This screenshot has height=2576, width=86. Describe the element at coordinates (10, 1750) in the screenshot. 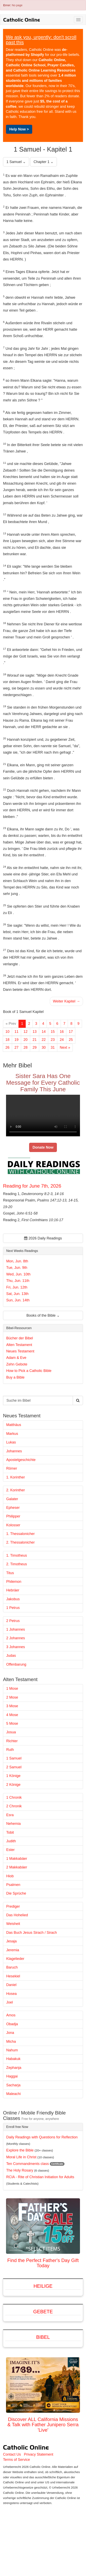

I see `Ruth` at that location.